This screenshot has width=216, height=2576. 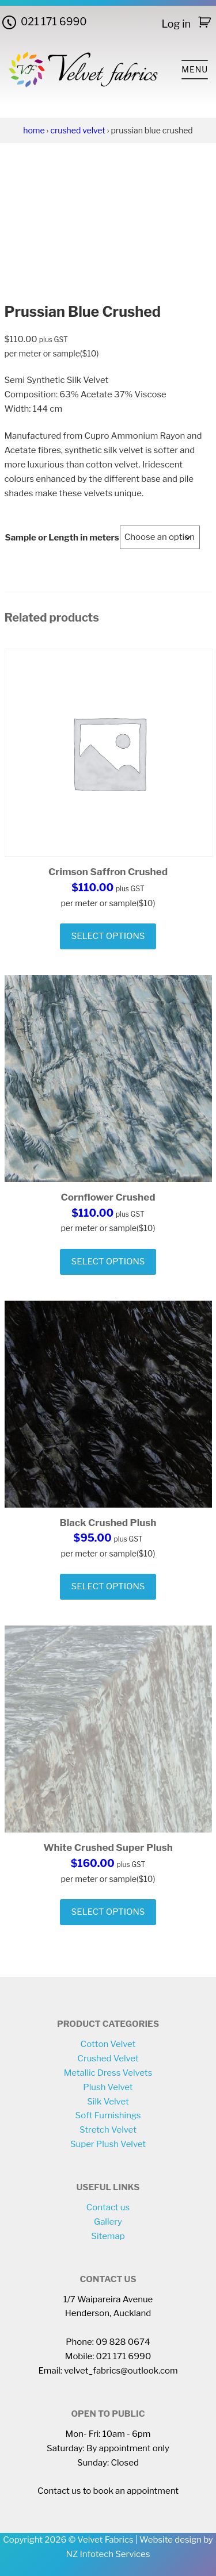 What do you see at coordinates (107, 2236) in the screenshot?
I see `Sitemap` at bounding box center [107, 2236].